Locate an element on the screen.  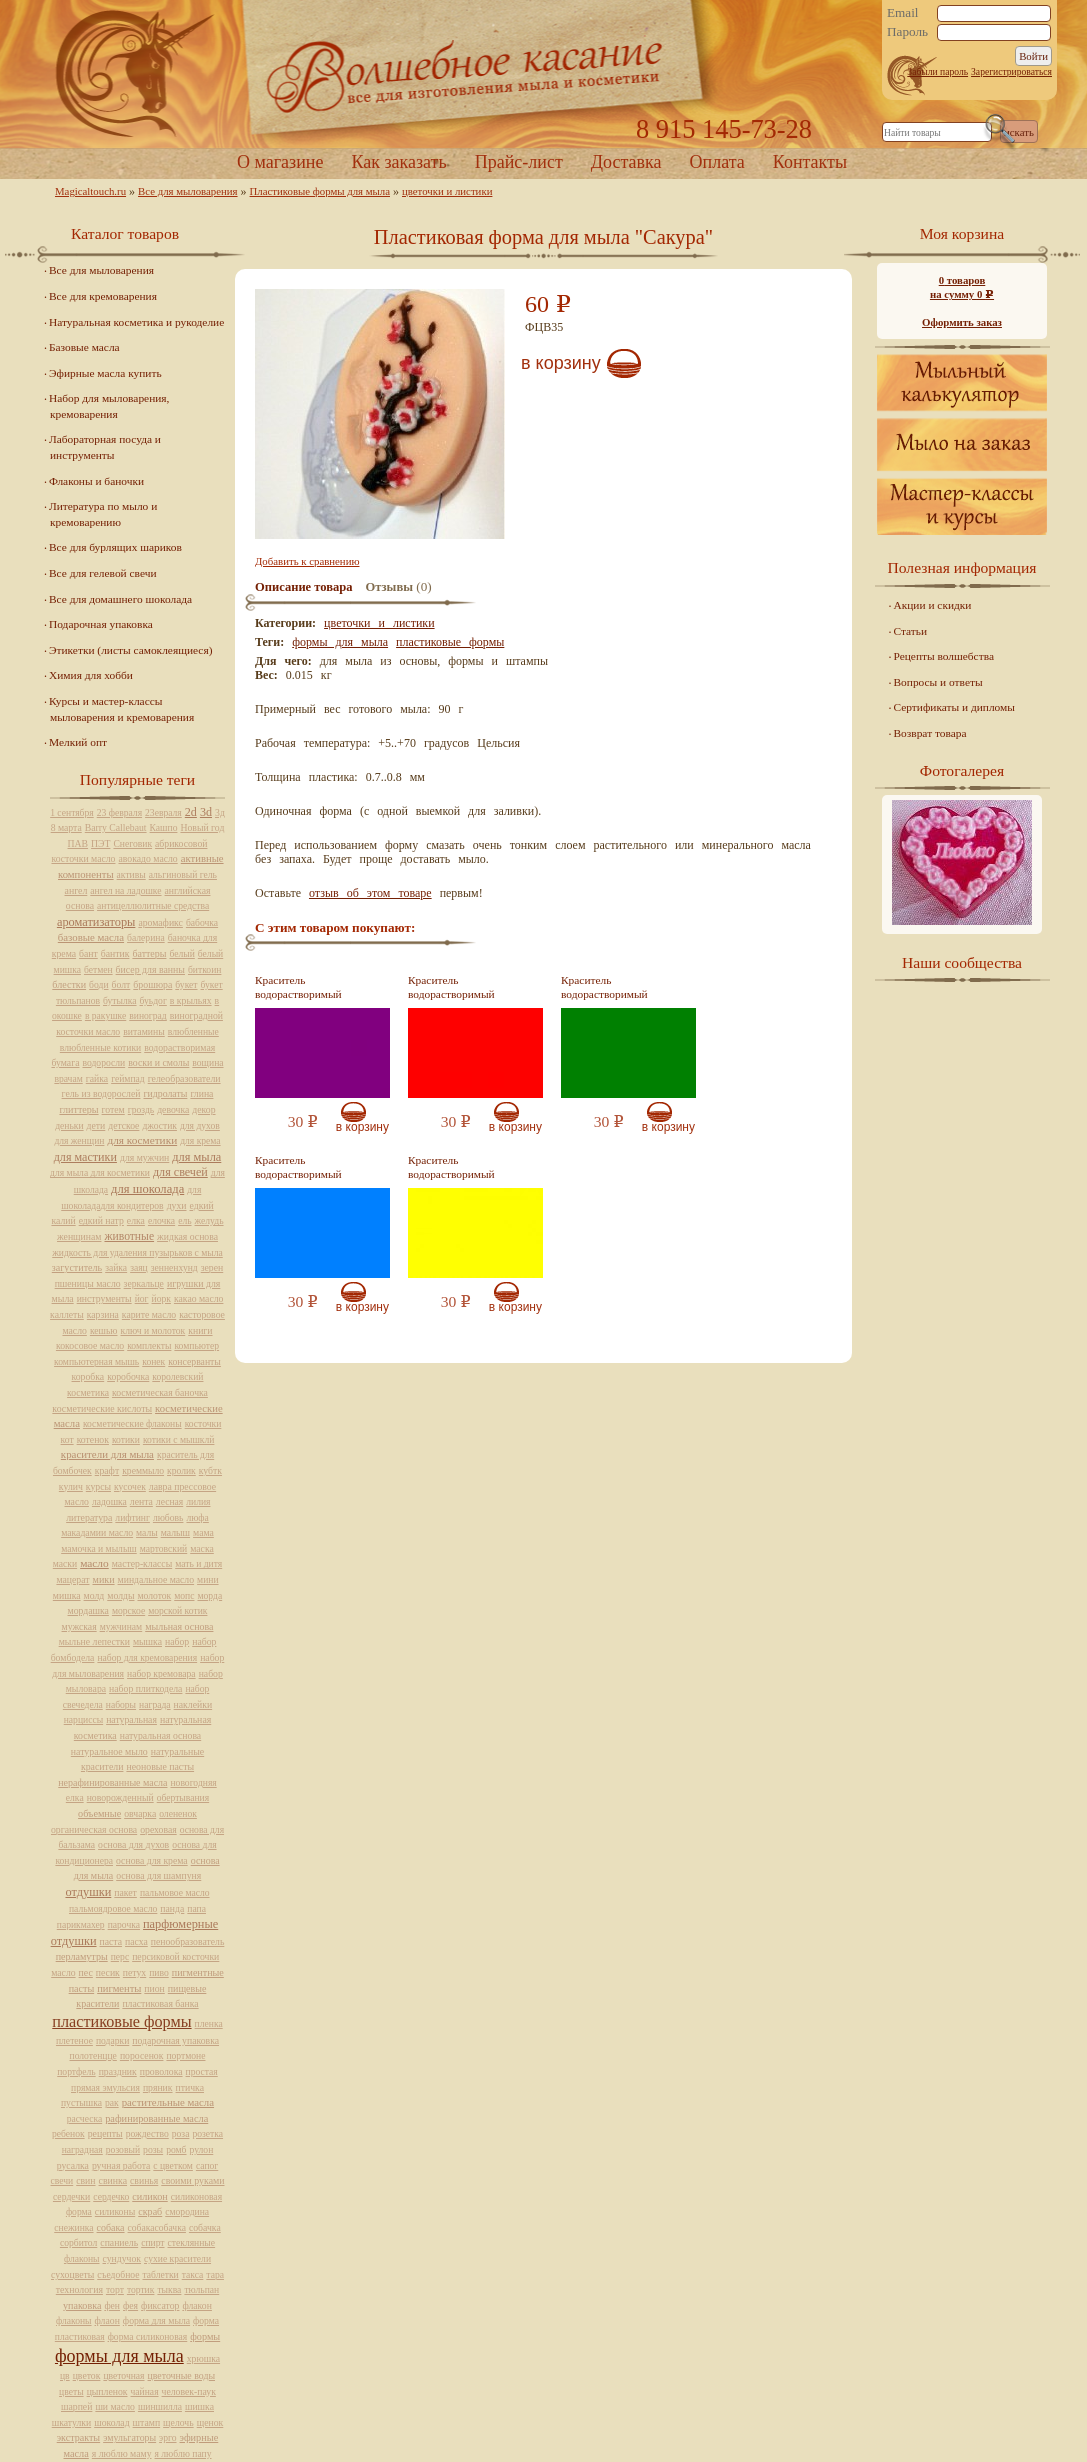
миндальное масло is located at coordinates (156, 1579).